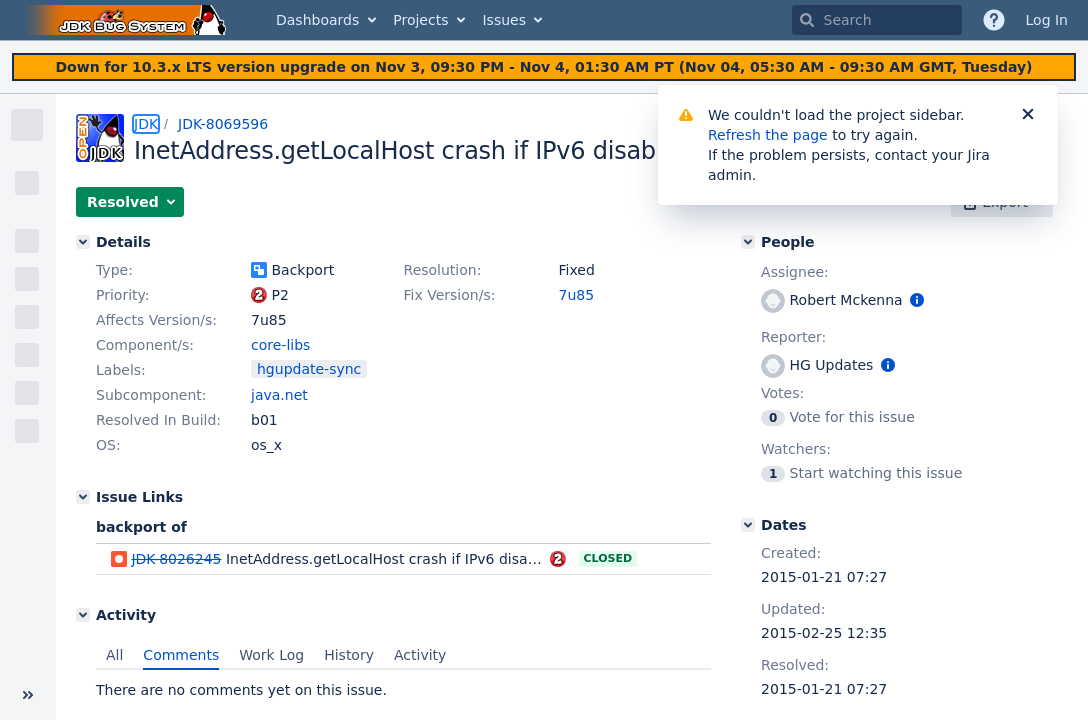 The height and width of the screenshot is (720, 1088). What do you see at coordinates (349, 655) in the screenshot?
I see `History` at bounding box center [349, 655].